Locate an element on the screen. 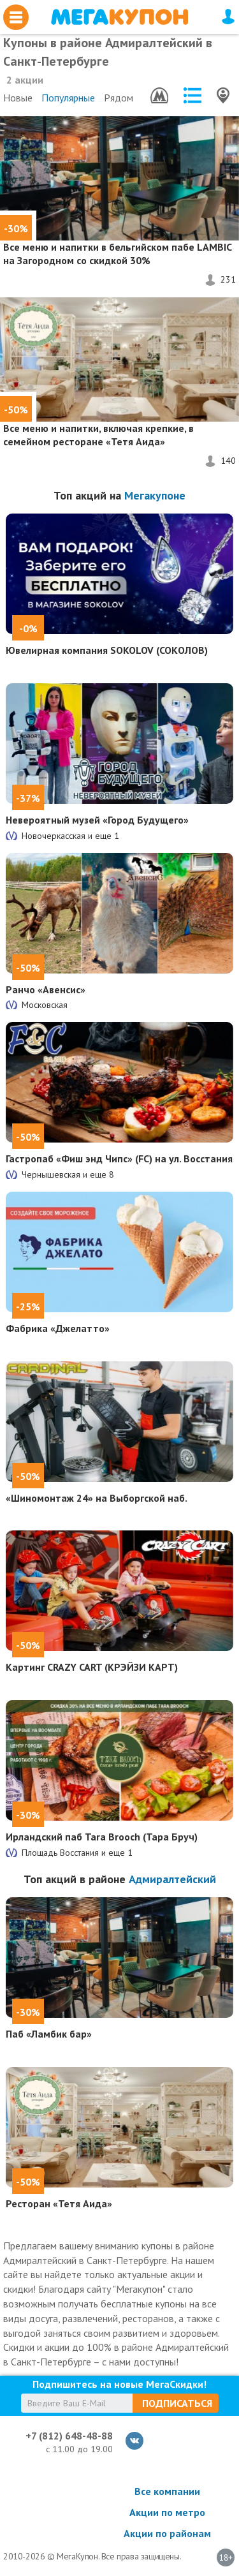 The height and width of the screenshot is (2576, 239). Акции по метро is located at coordinates (167, 2512).